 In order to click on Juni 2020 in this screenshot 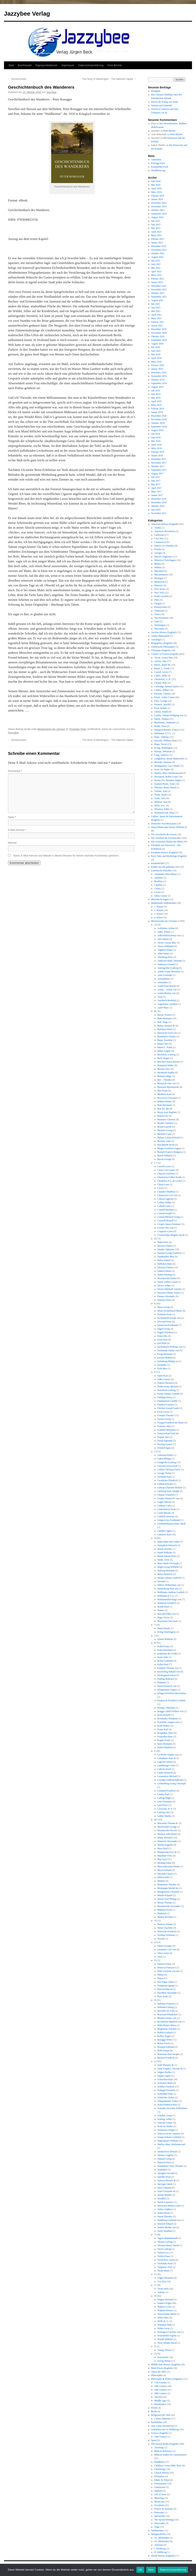, I will do `click(156, 350)`.